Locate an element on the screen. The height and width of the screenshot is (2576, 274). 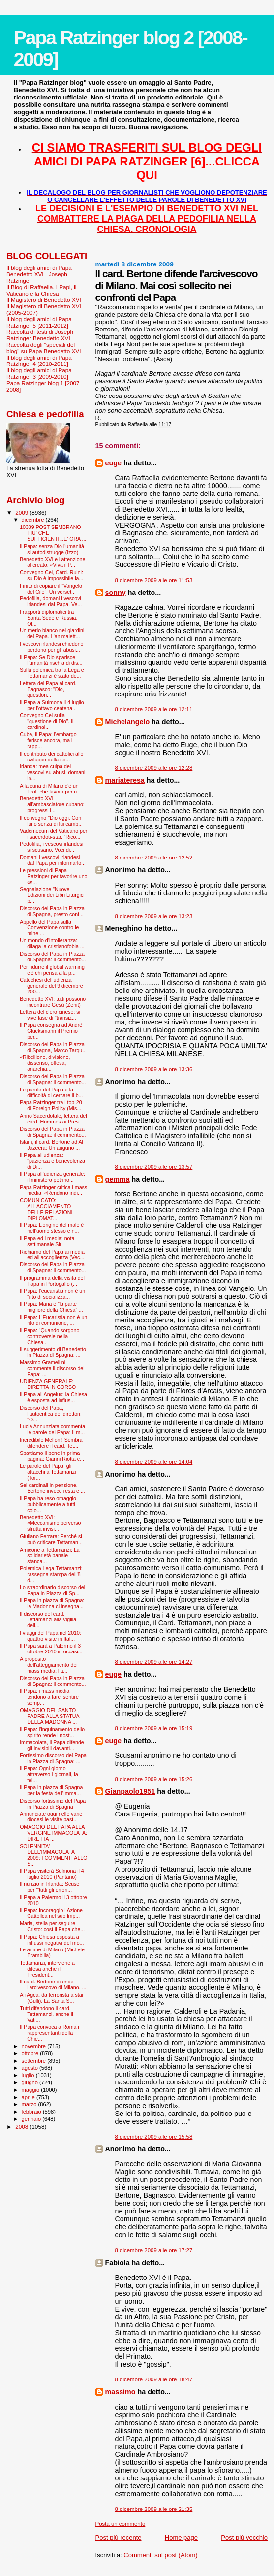
Il blog degli amici di Papa Ratzinger 4 [2010-2011] is located at coordinates (39, 360).